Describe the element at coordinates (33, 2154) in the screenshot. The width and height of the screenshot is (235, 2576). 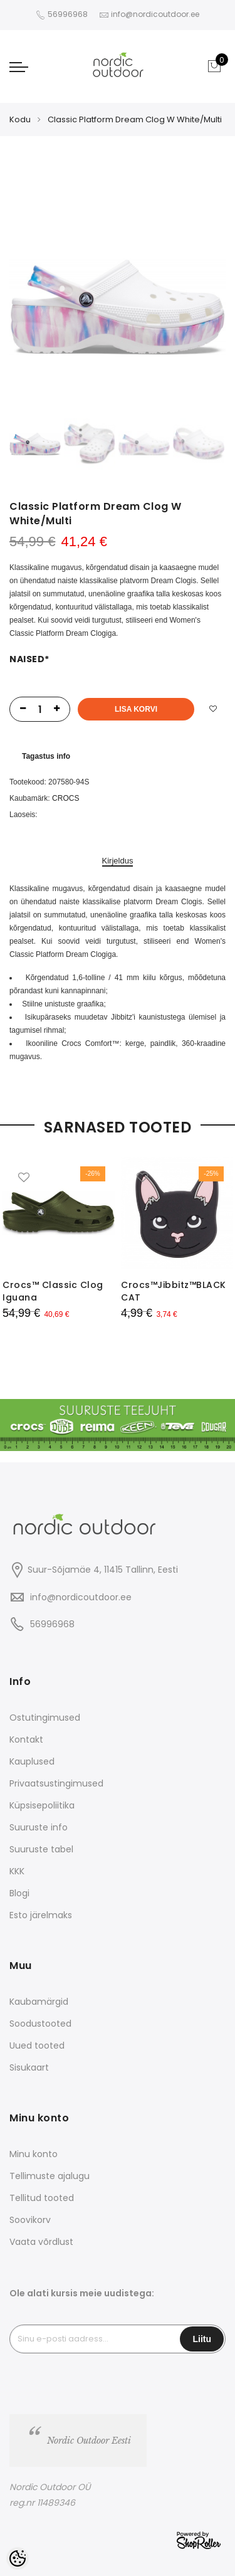
I see `Minu konto` at that location.